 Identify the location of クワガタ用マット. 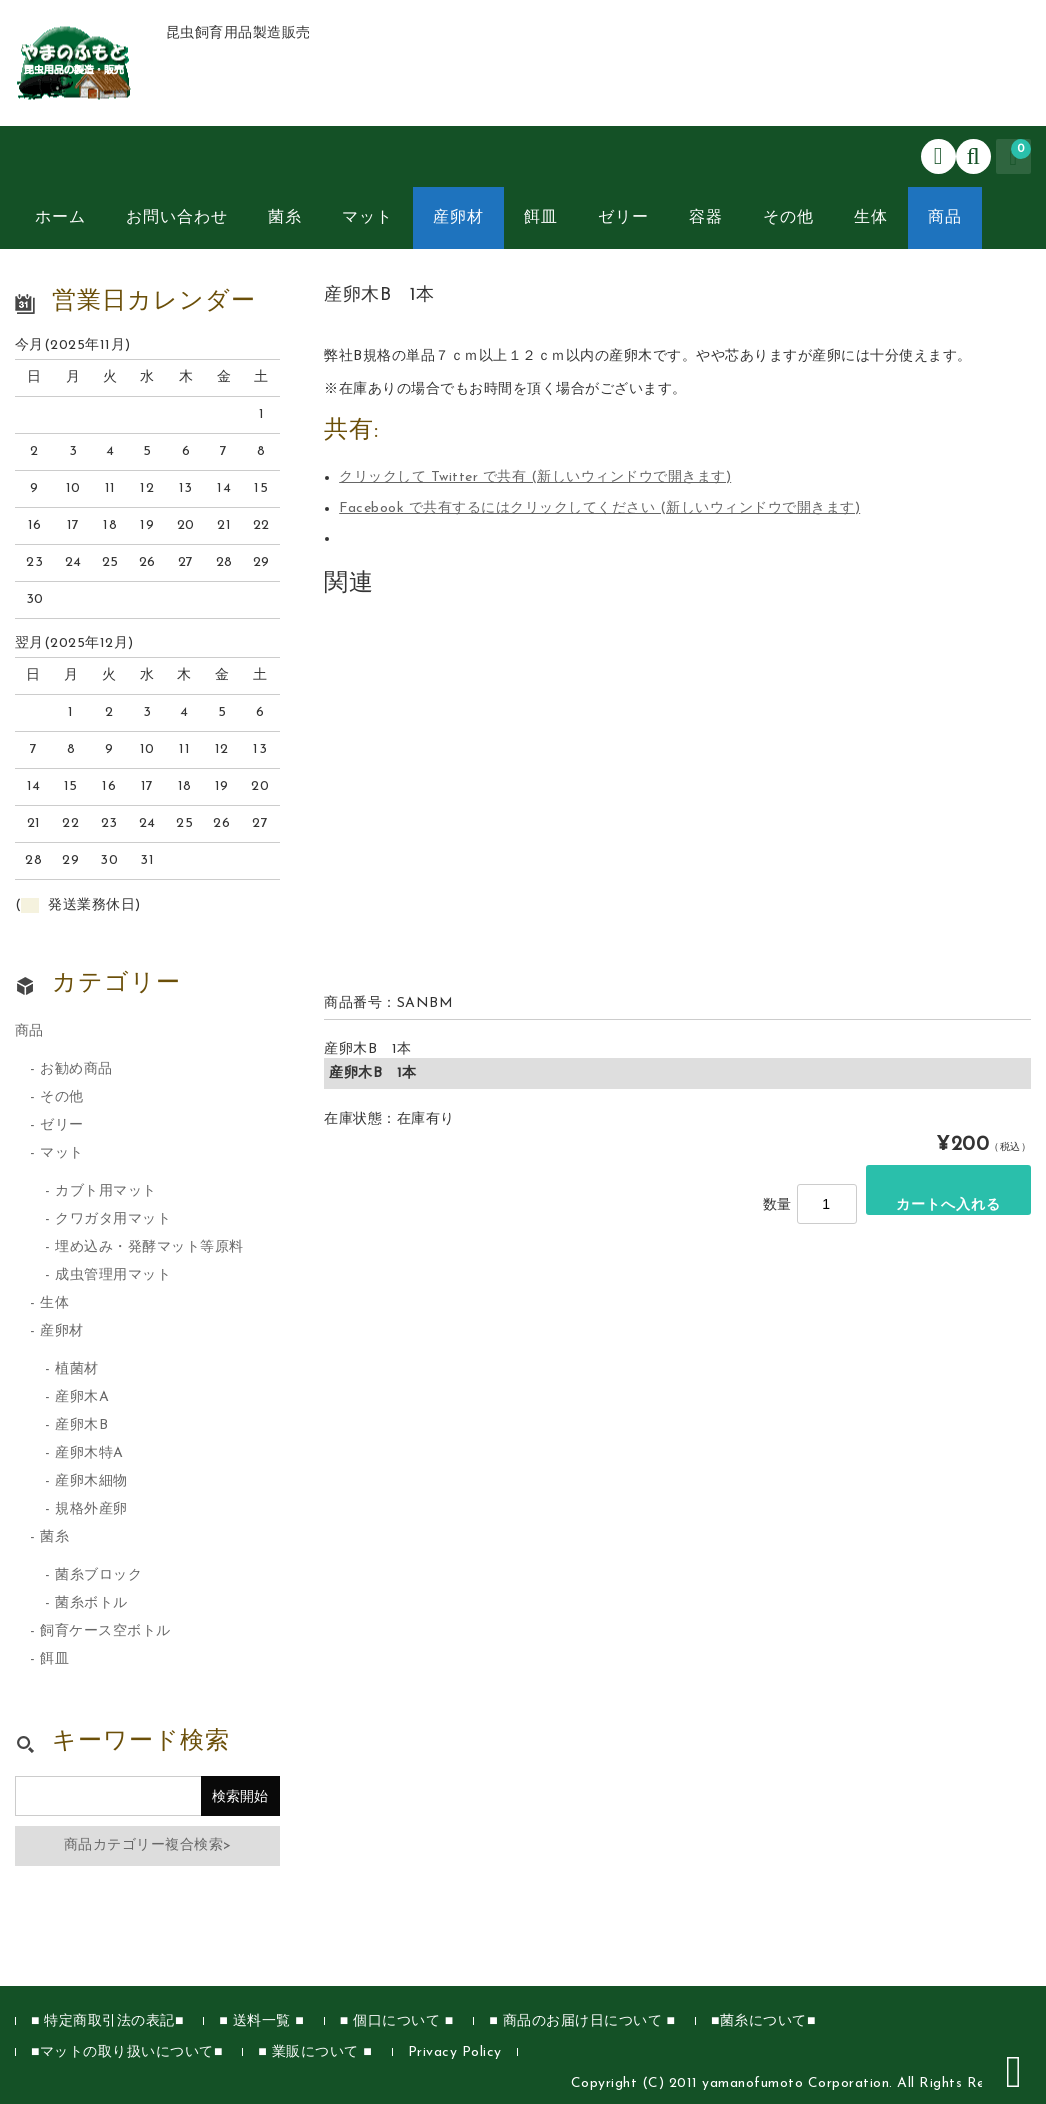
(113, 1219).